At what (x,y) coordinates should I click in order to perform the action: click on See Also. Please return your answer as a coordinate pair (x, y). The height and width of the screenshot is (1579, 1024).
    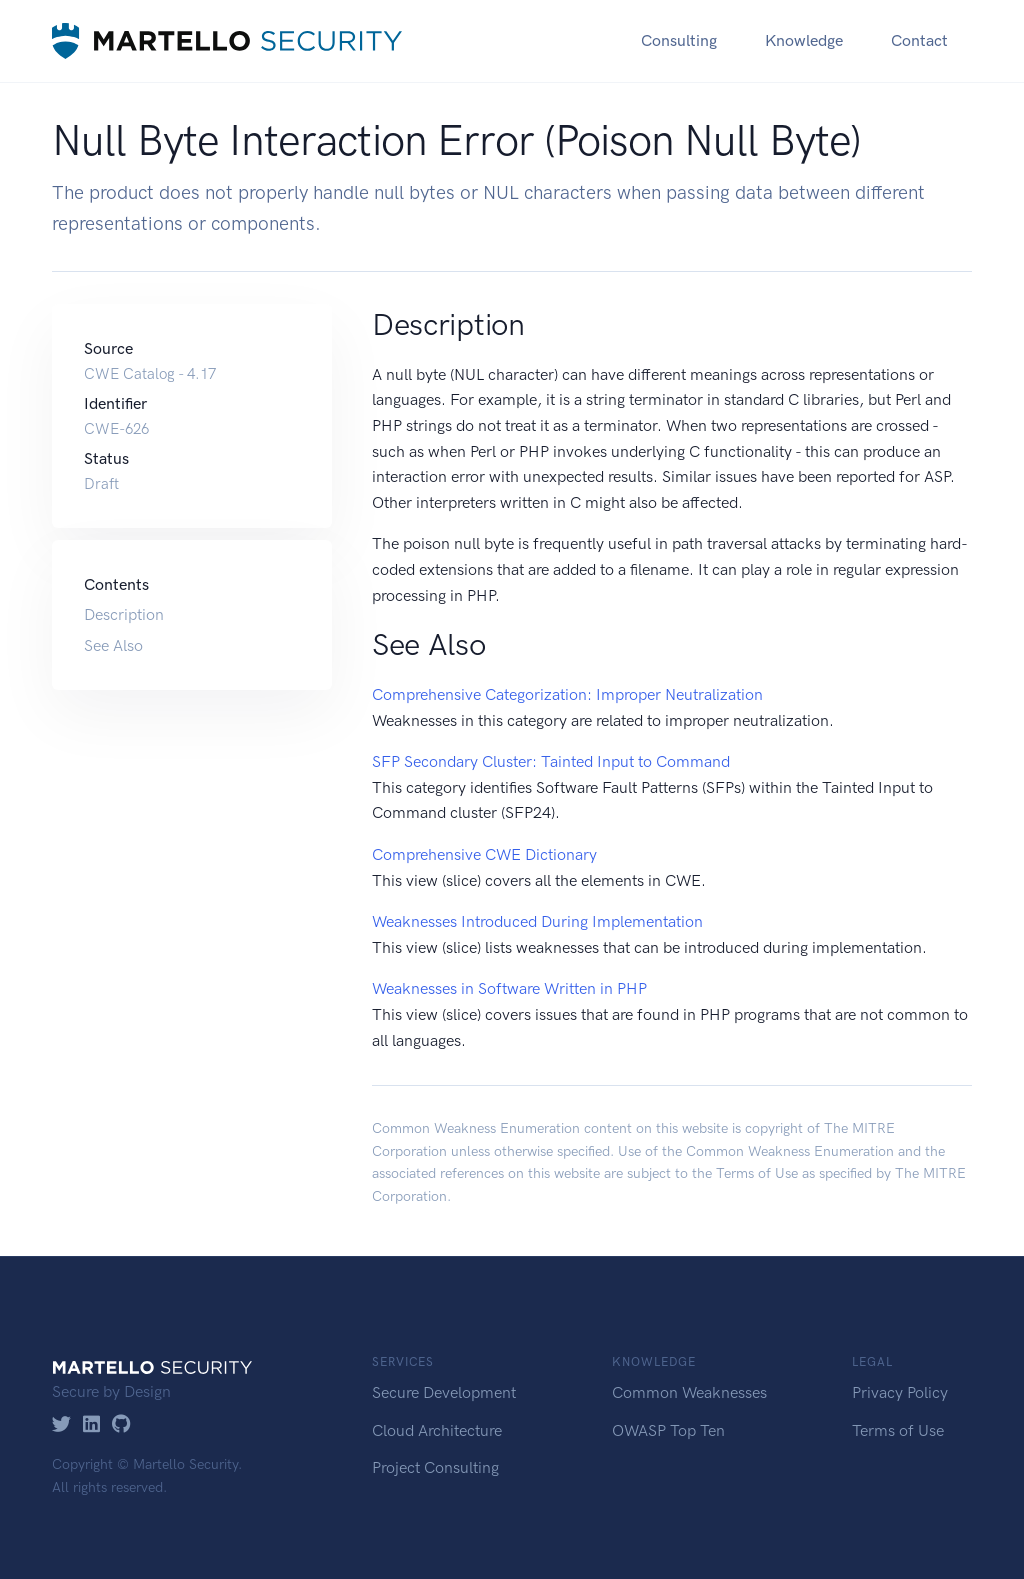
    Looking at the image, I should click on (113, 645).